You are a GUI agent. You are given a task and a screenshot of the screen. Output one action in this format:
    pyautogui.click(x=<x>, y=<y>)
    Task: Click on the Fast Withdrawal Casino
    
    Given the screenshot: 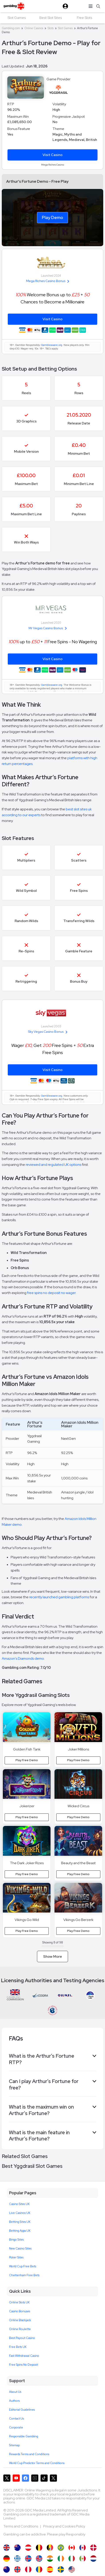 What is the action you would take?
    pyautogui.click(x=24, y=2356)
    